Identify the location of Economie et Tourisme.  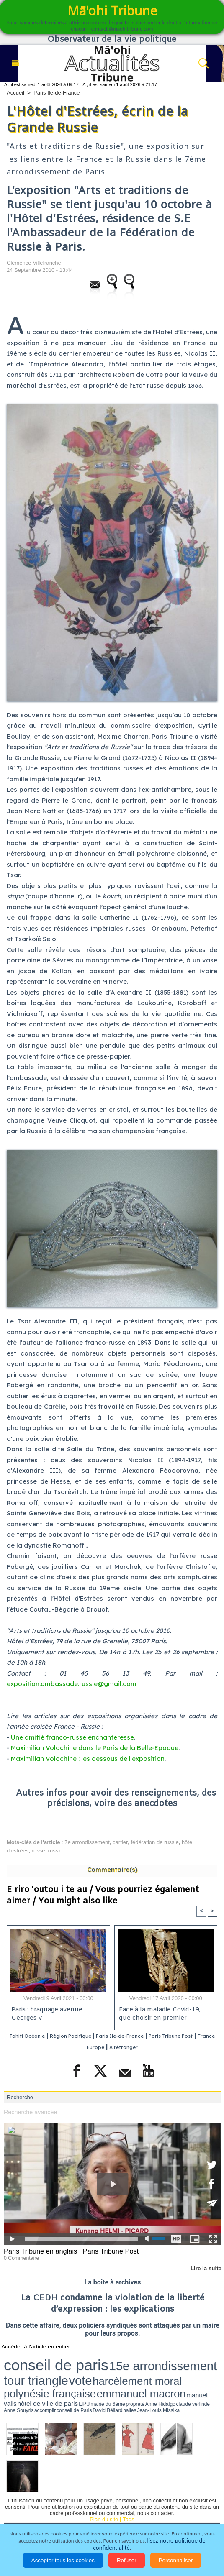
(101, 2492).